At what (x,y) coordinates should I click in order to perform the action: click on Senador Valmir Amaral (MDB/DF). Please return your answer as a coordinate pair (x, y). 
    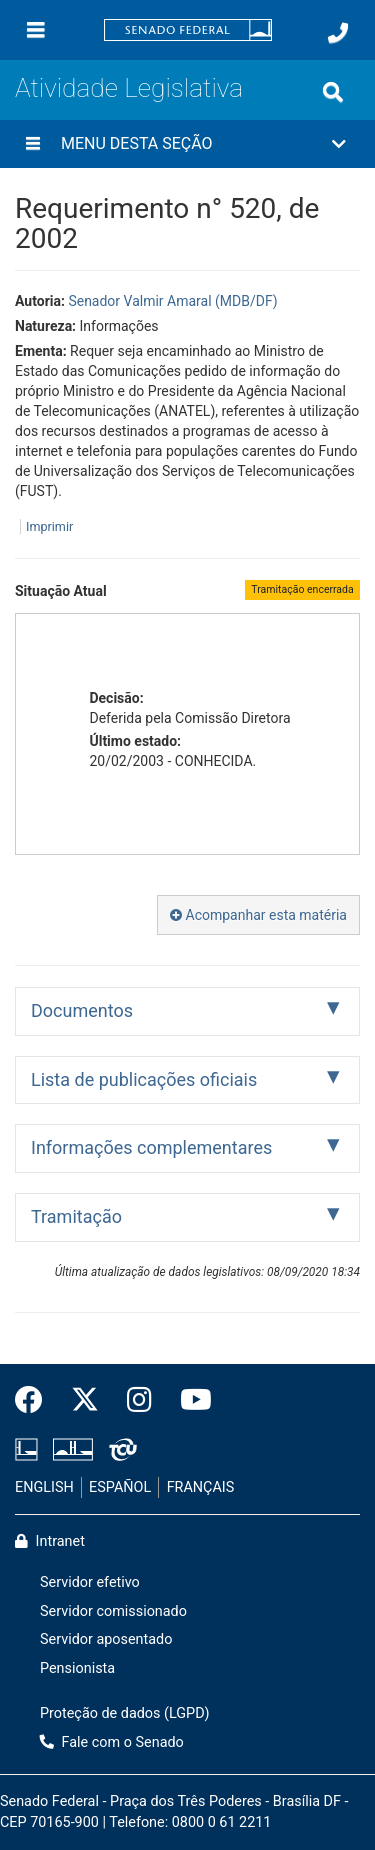
    Looking at the image, I should click on (172, 301).